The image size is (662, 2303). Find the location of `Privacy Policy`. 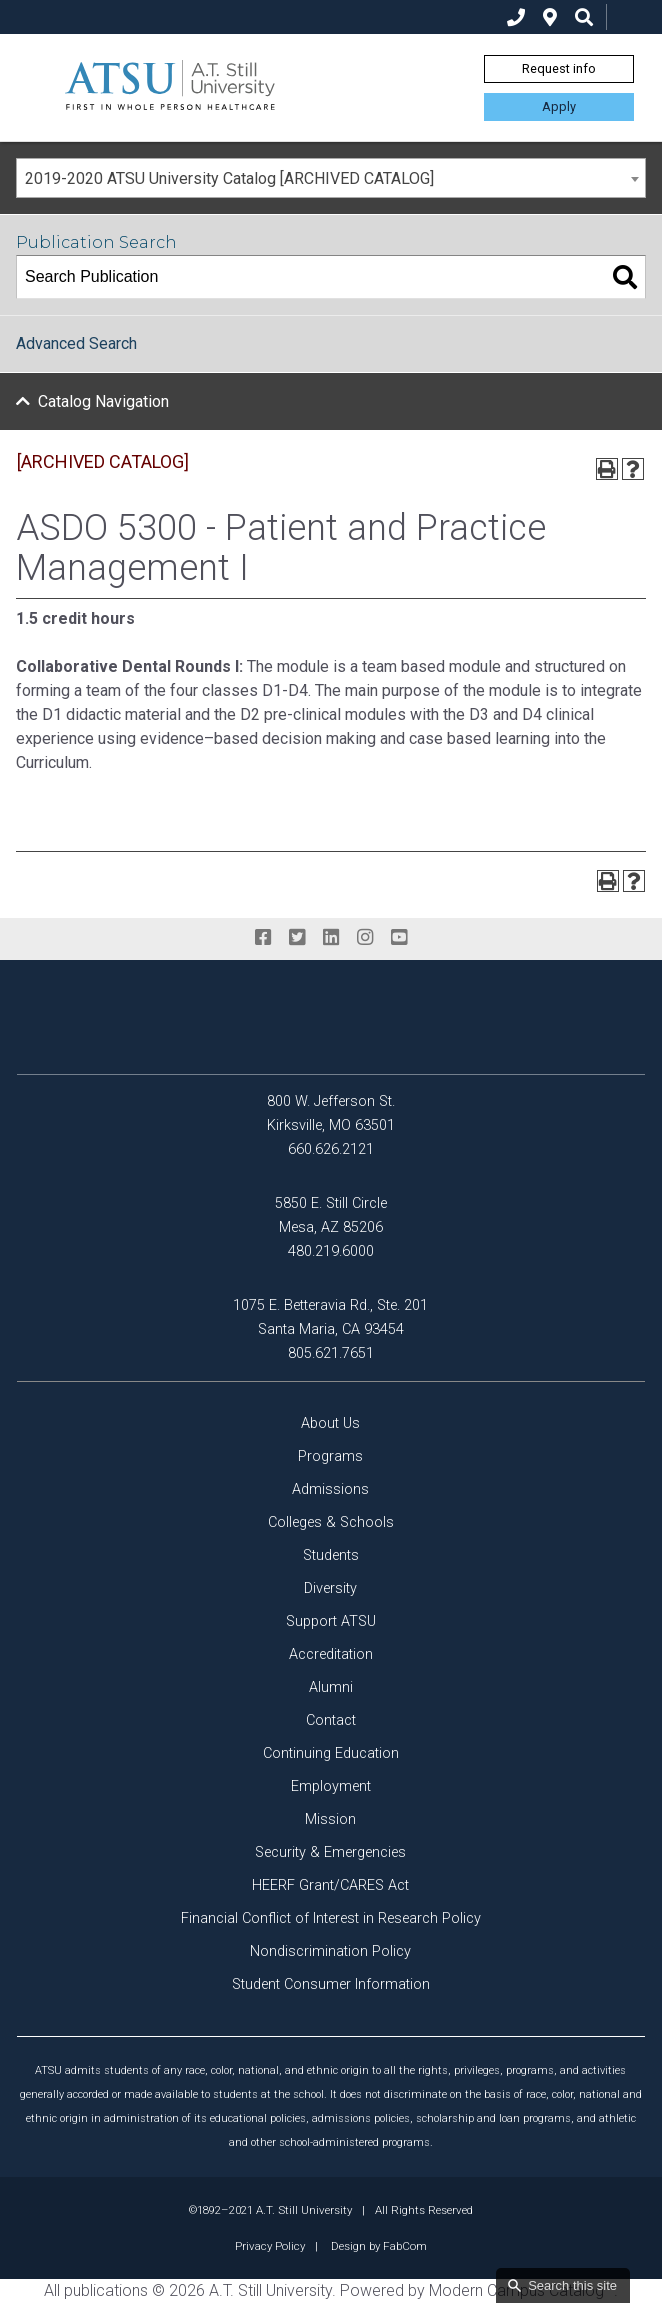

Privacy Policy is located at coordinates (270, 2246).